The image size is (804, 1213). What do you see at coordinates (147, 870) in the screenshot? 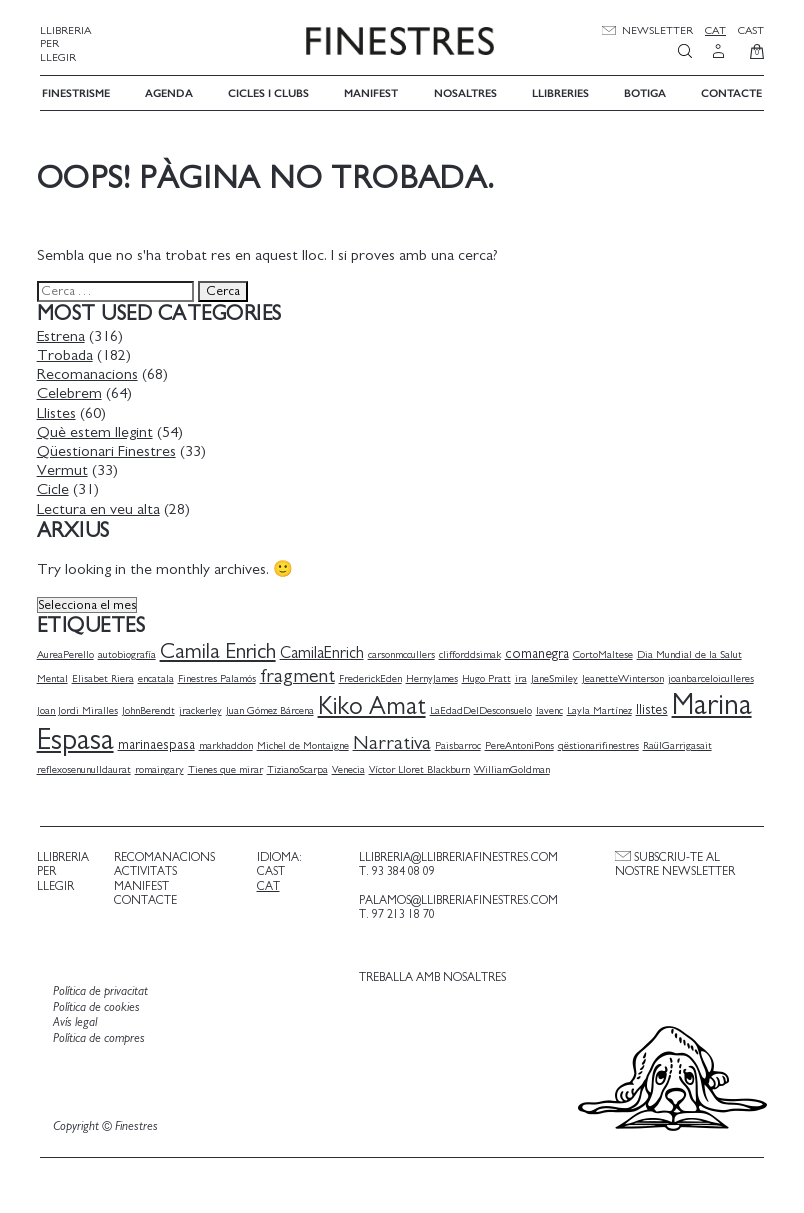
I see `Activitats` at bounding box center [147, 870].